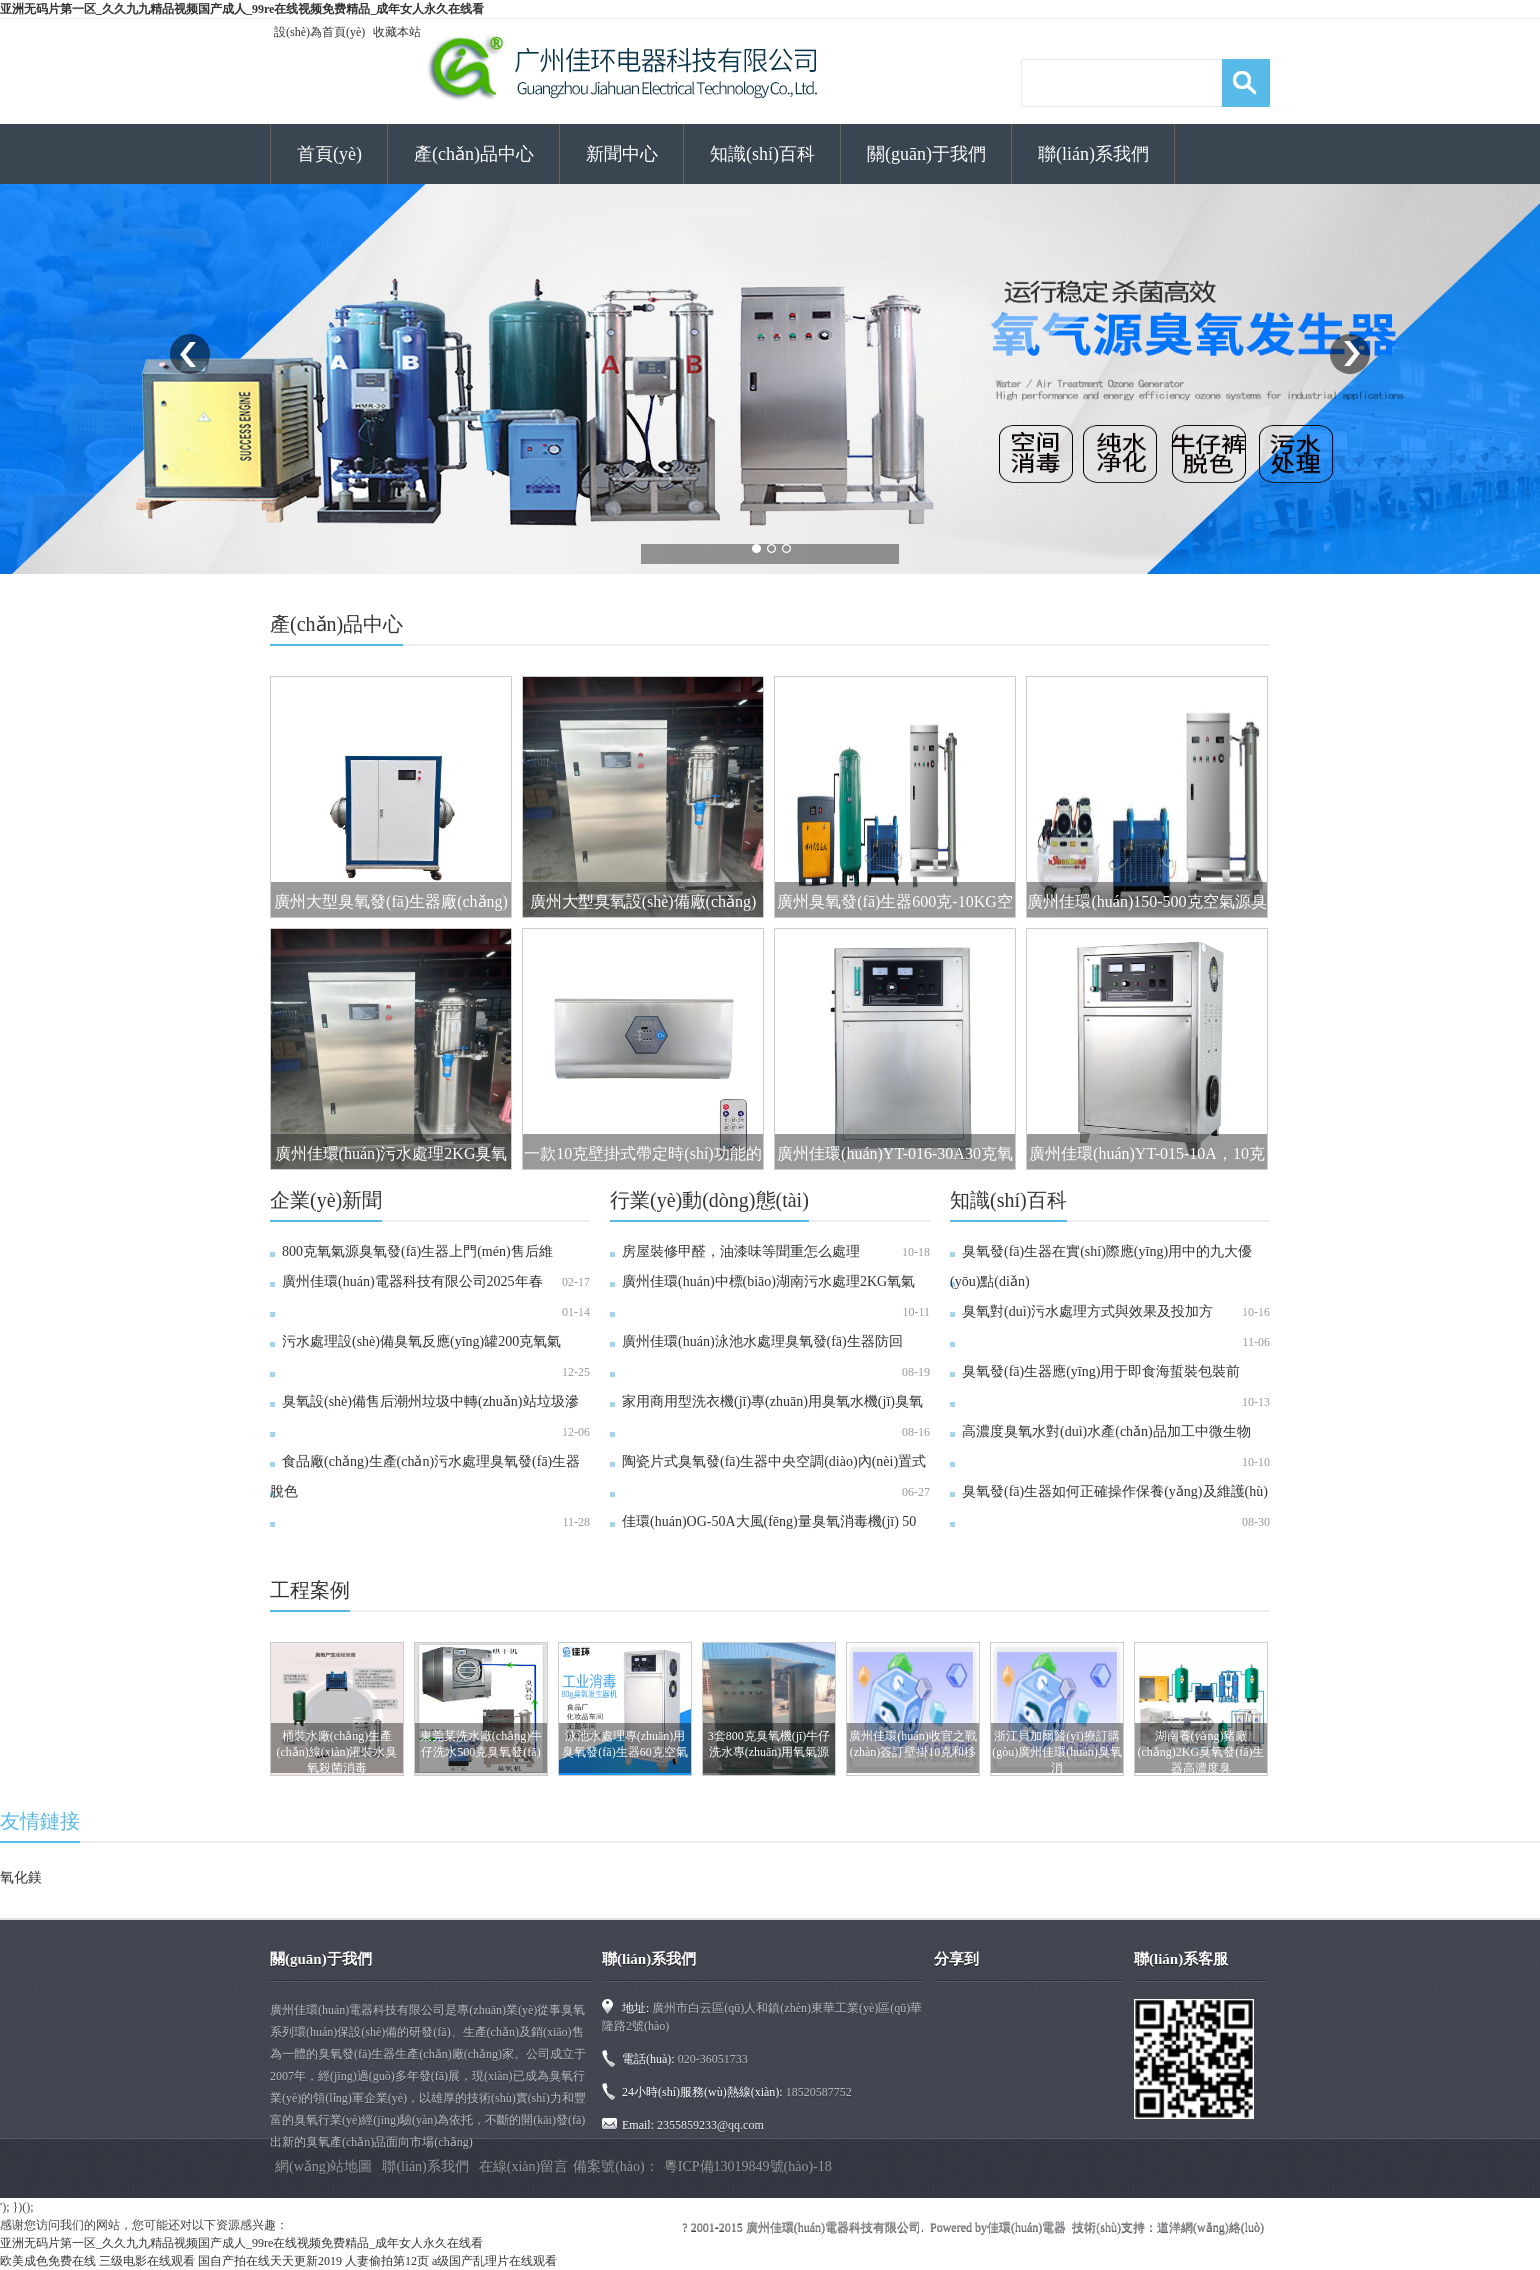 The image size is (1540, 2270). I want to click on 首頁(yè), so click(329, 154).